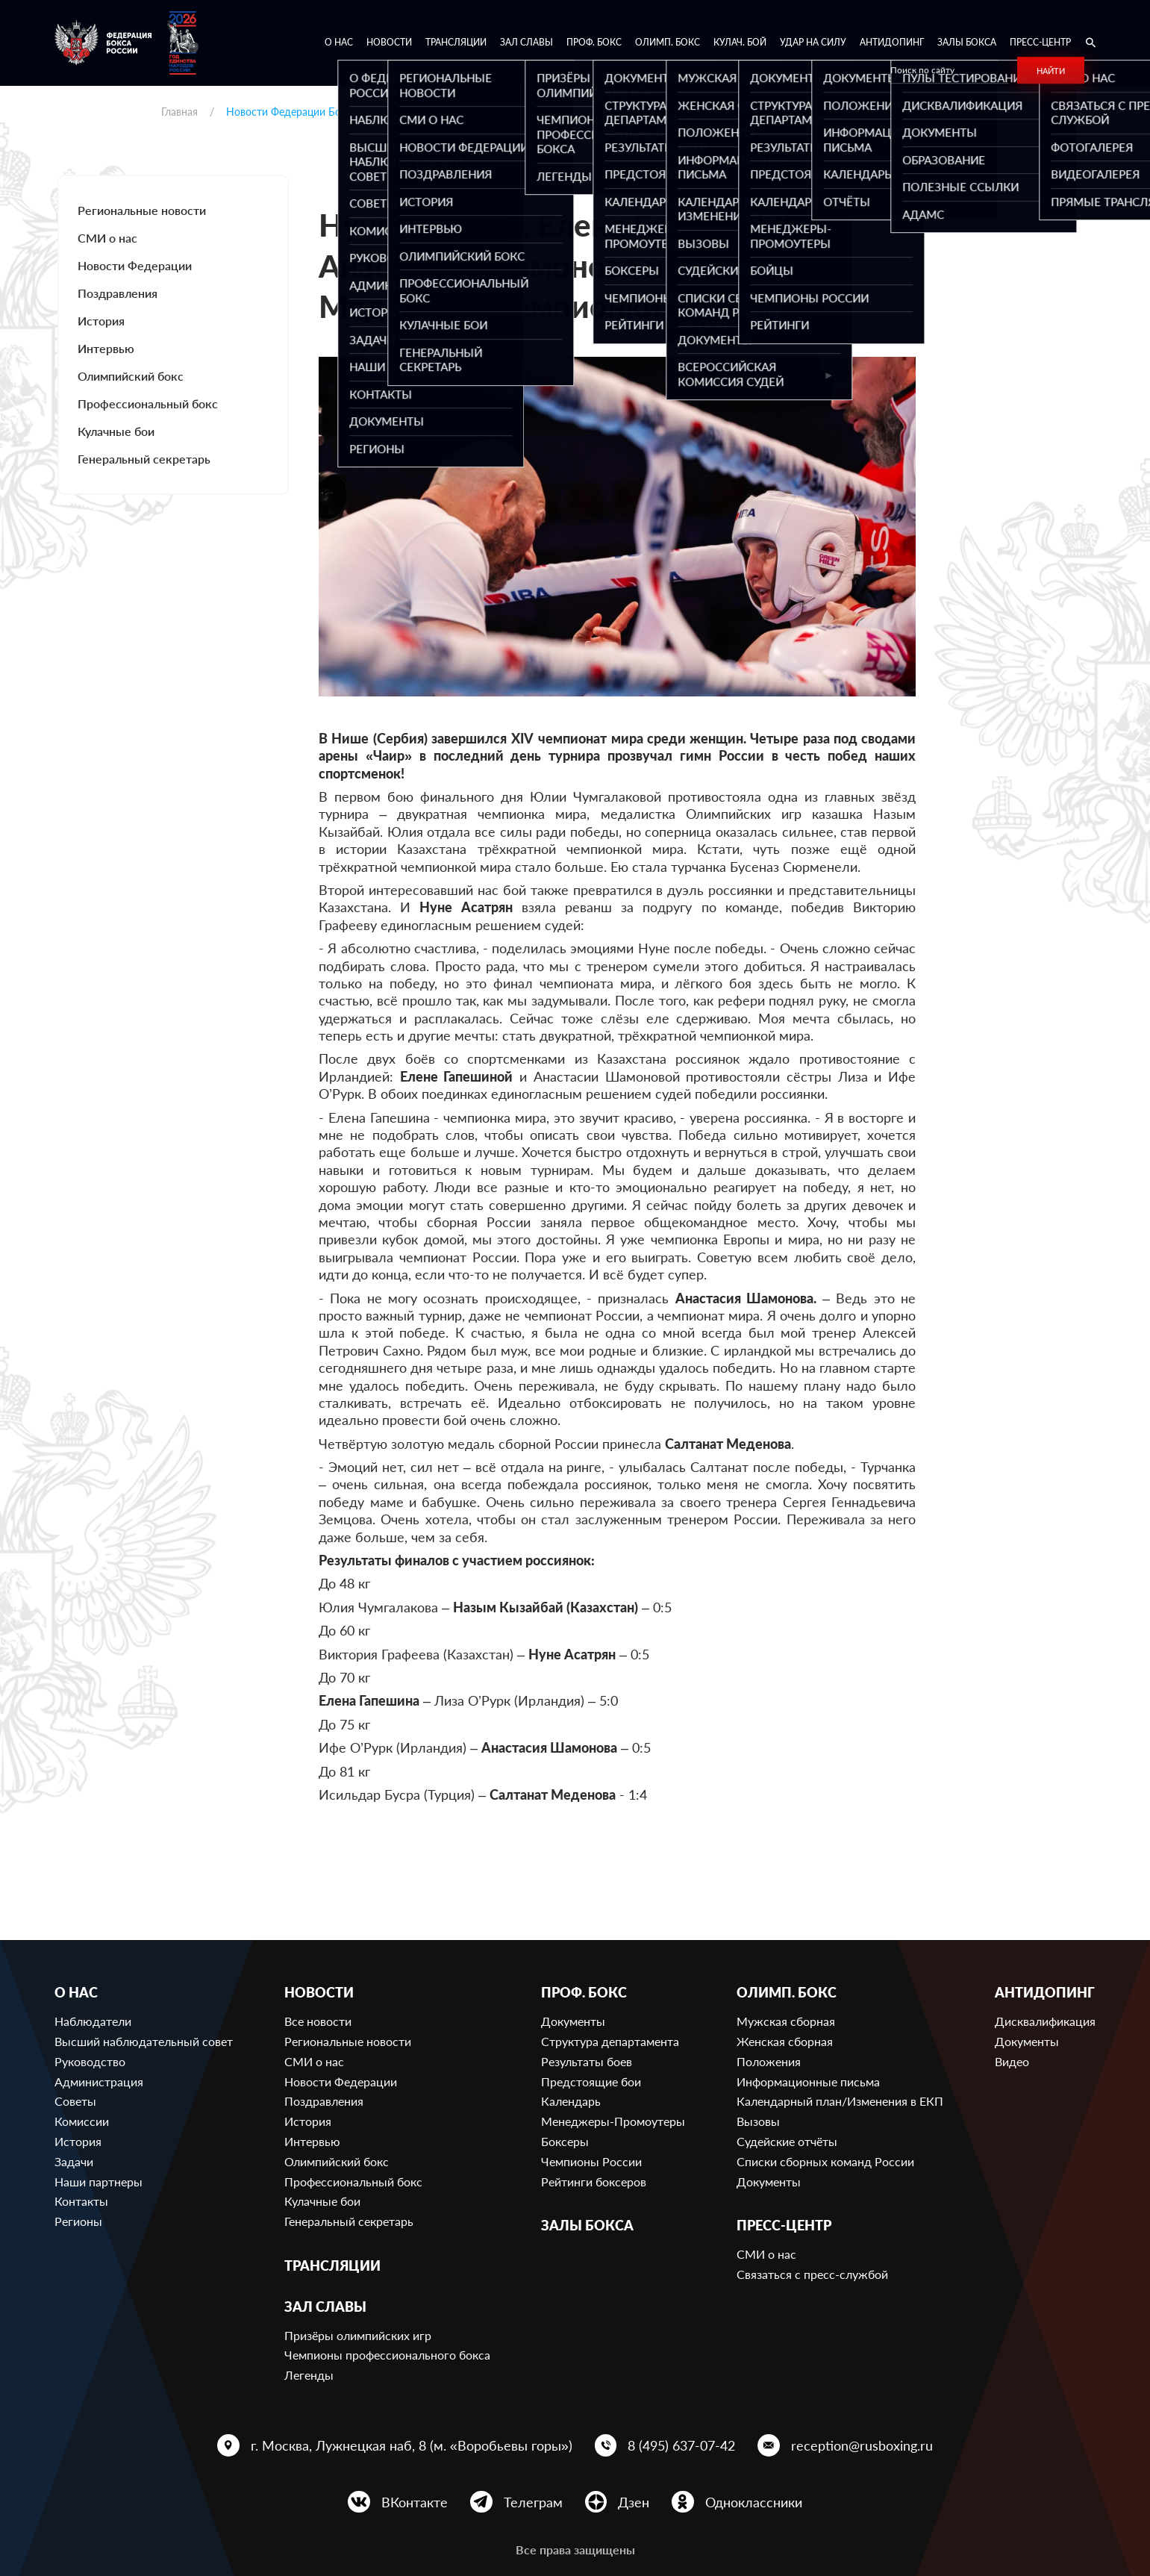 The height and width of the screenshot is (2576, 1150). Describe the element at coordinates (573, 2021) in the screenshot. I see `Документы` at that location.